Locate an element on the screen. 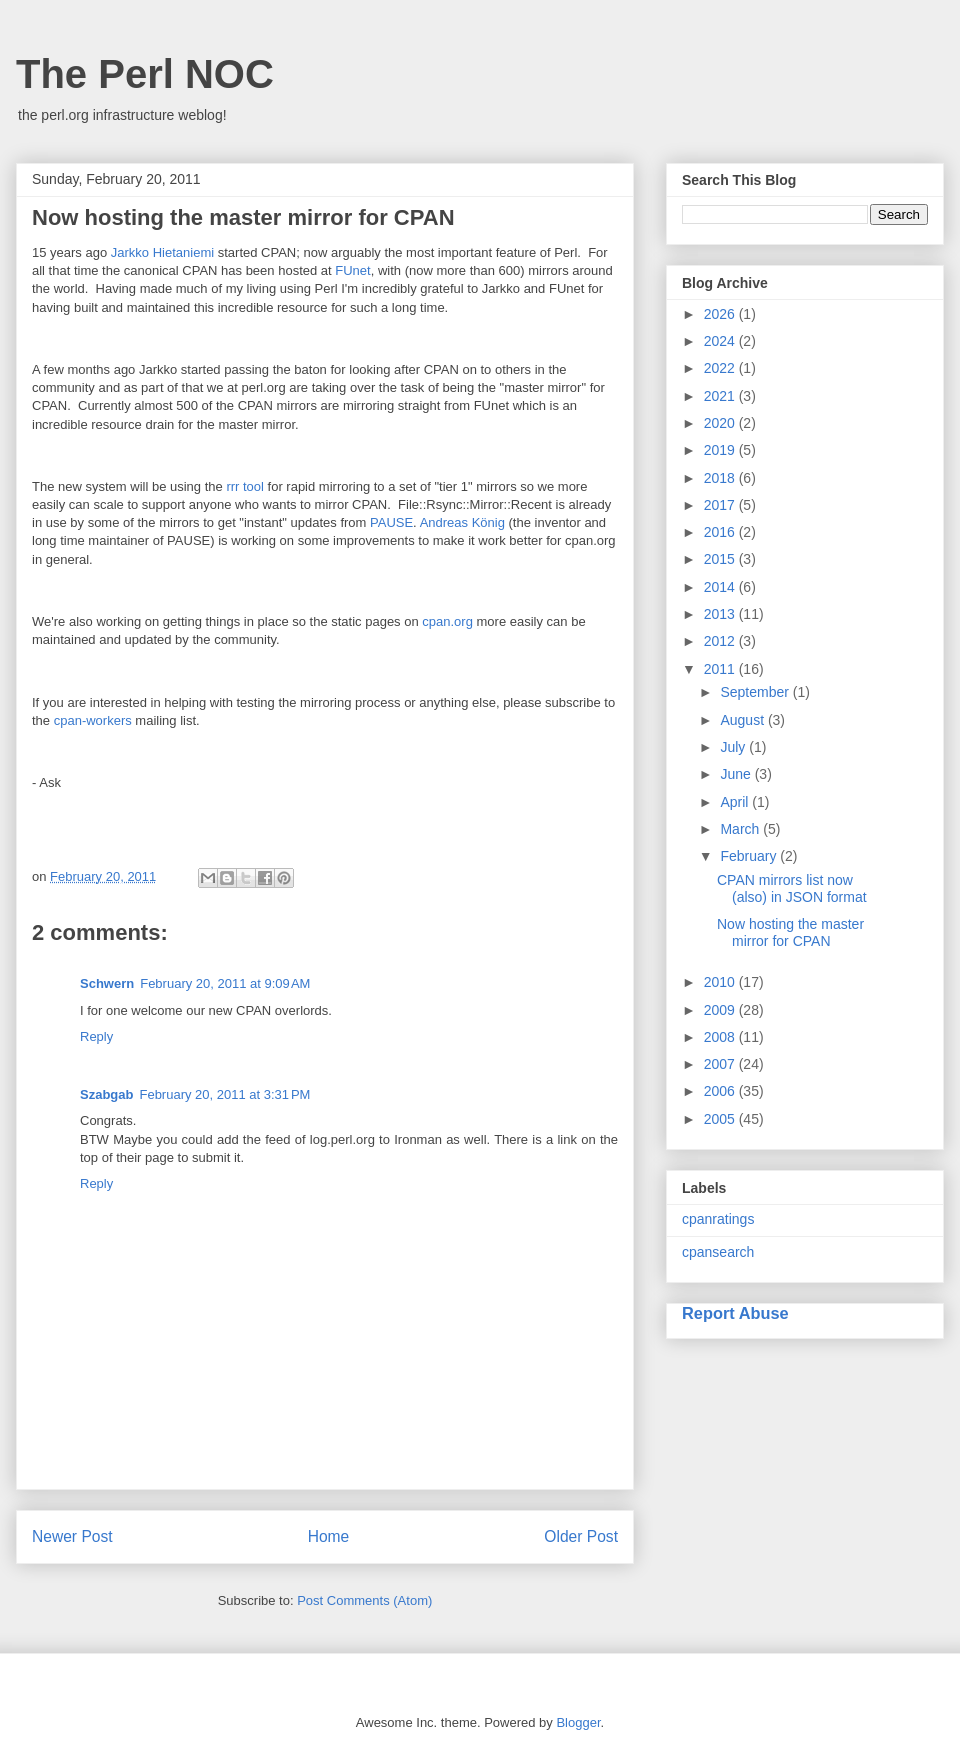 This screenshot has height=1763, width=960. CPAN mirrors list now (also) in JSON format is located at coordinates (792, 888).